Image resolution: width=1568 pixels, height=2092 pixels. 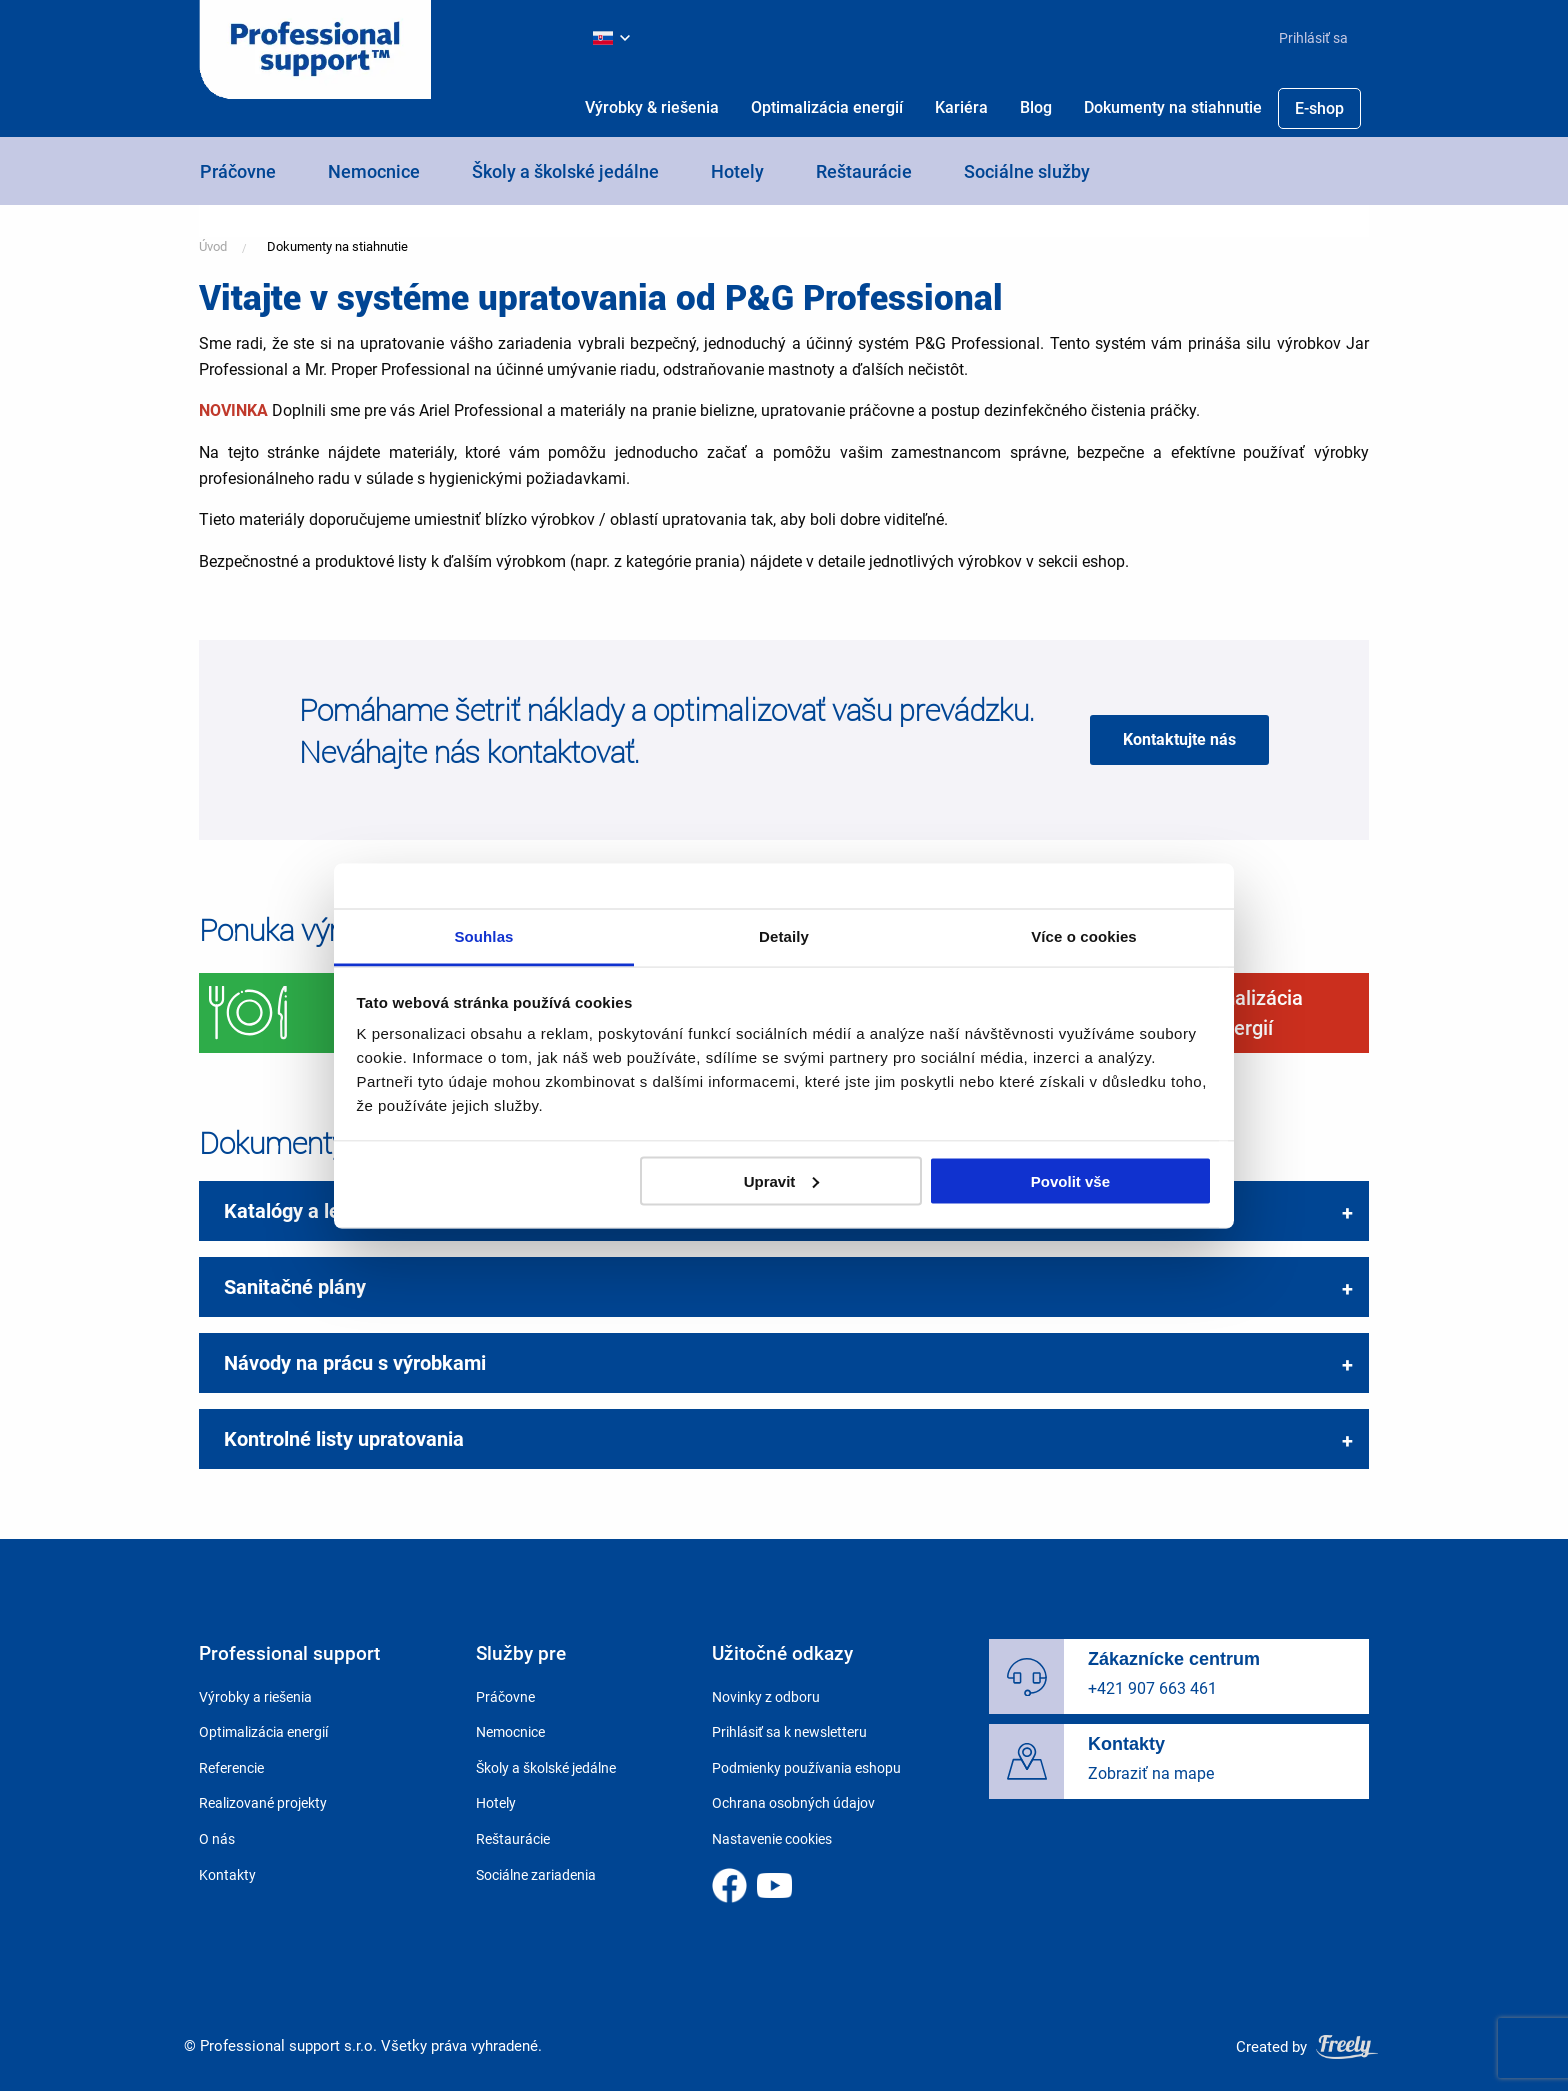 What do you see at coordinates (789, 1732) in the screenshot?
I see `Prihlásiť sa k newsletteru` at bounding box center [789, 1732].